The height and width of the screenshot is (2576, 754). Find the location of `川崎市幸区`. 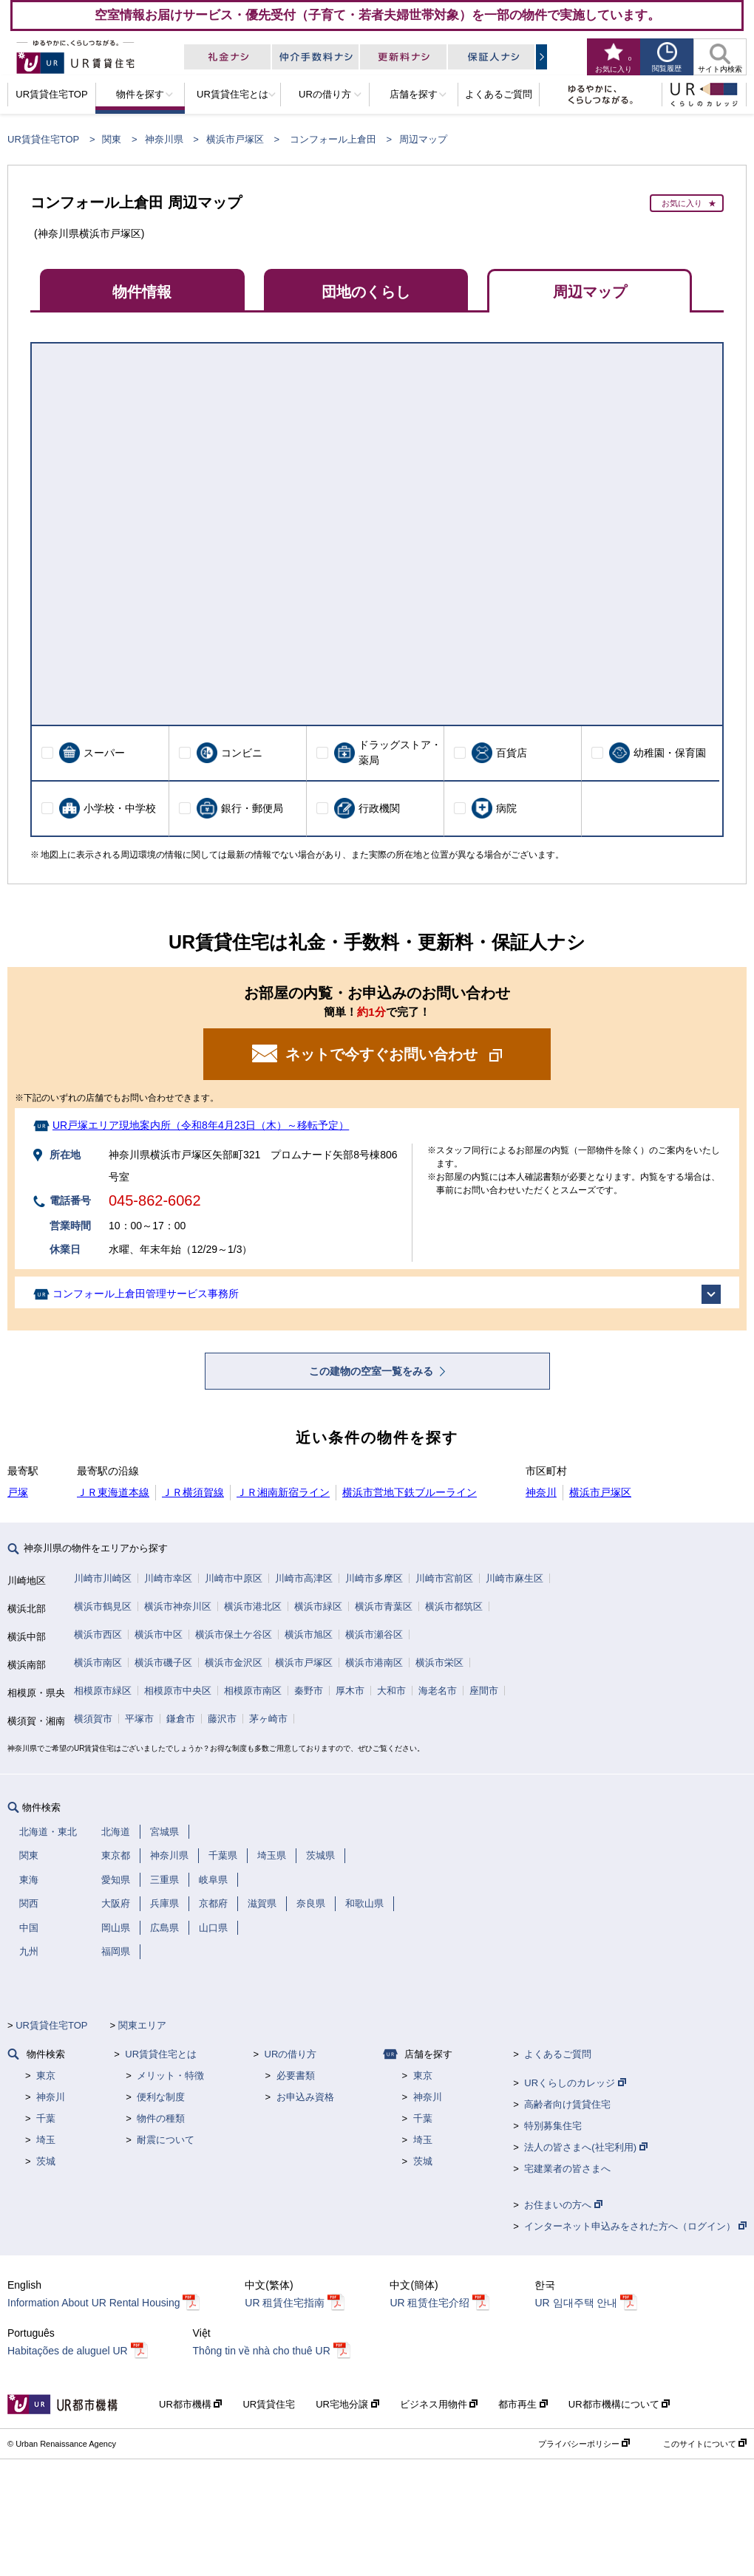

川崎市幸区 is located at coordinates (168, 1578).